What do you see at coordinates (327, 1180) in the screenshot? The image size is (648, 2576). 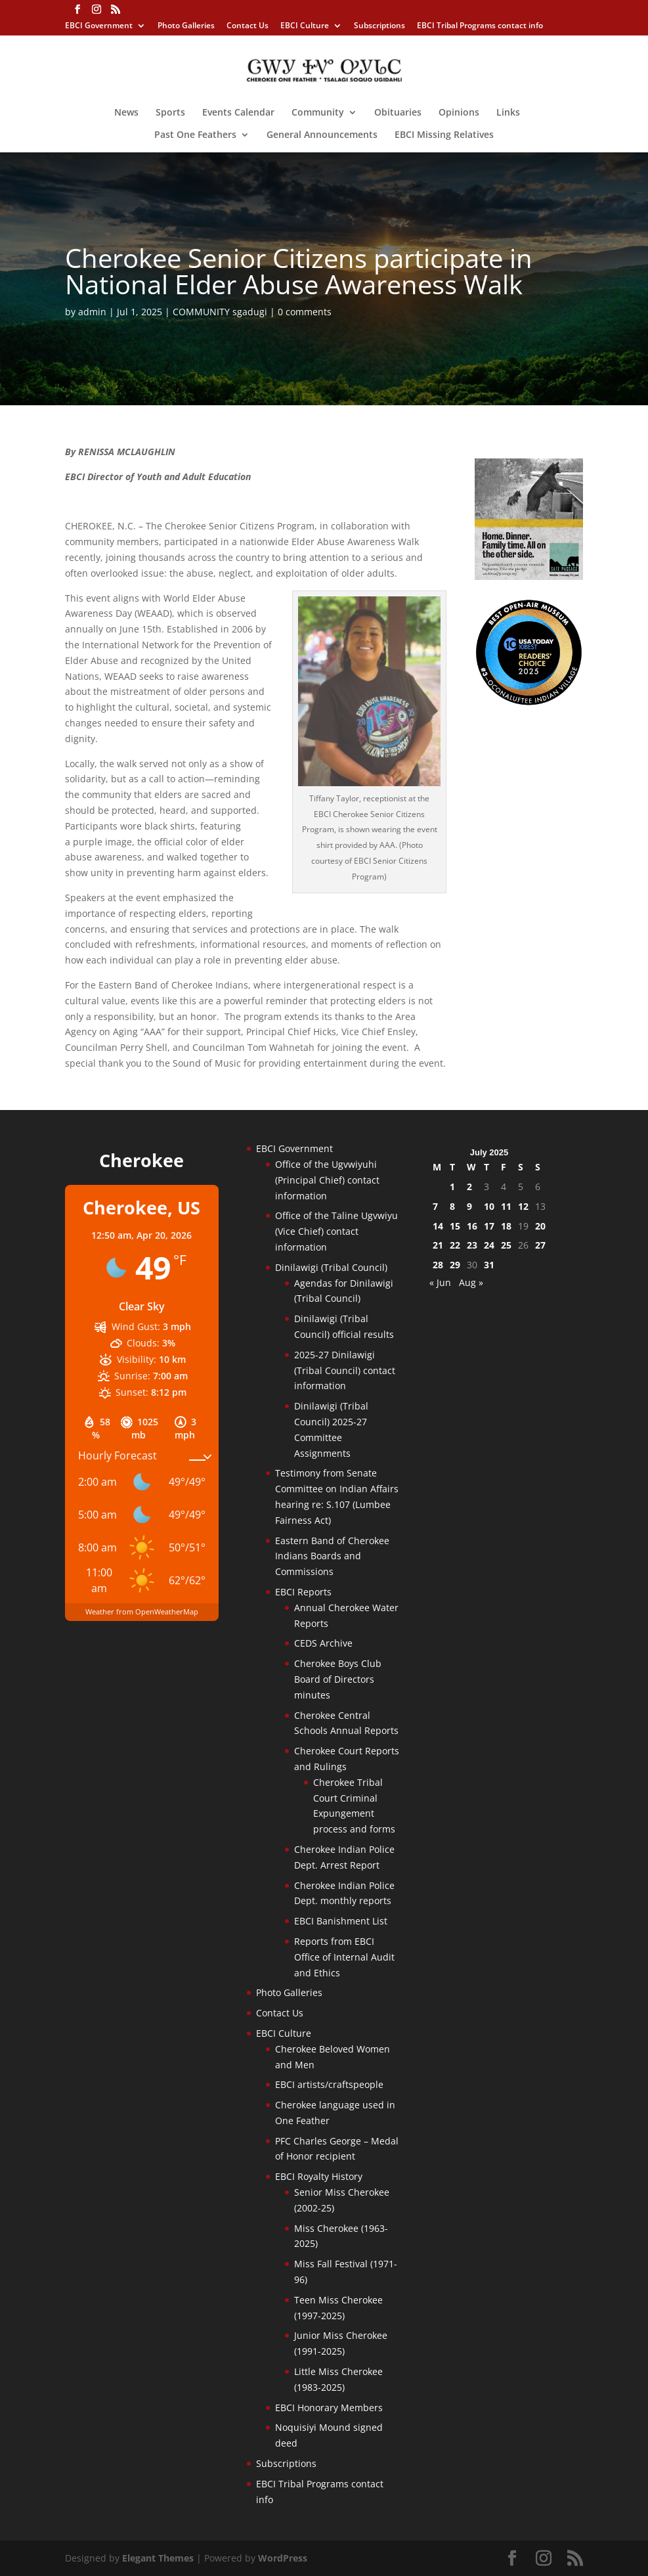 I see `Office of the Ugvwiyuhi (Principal Chief) contact information` at bounding box center [327, 1180].